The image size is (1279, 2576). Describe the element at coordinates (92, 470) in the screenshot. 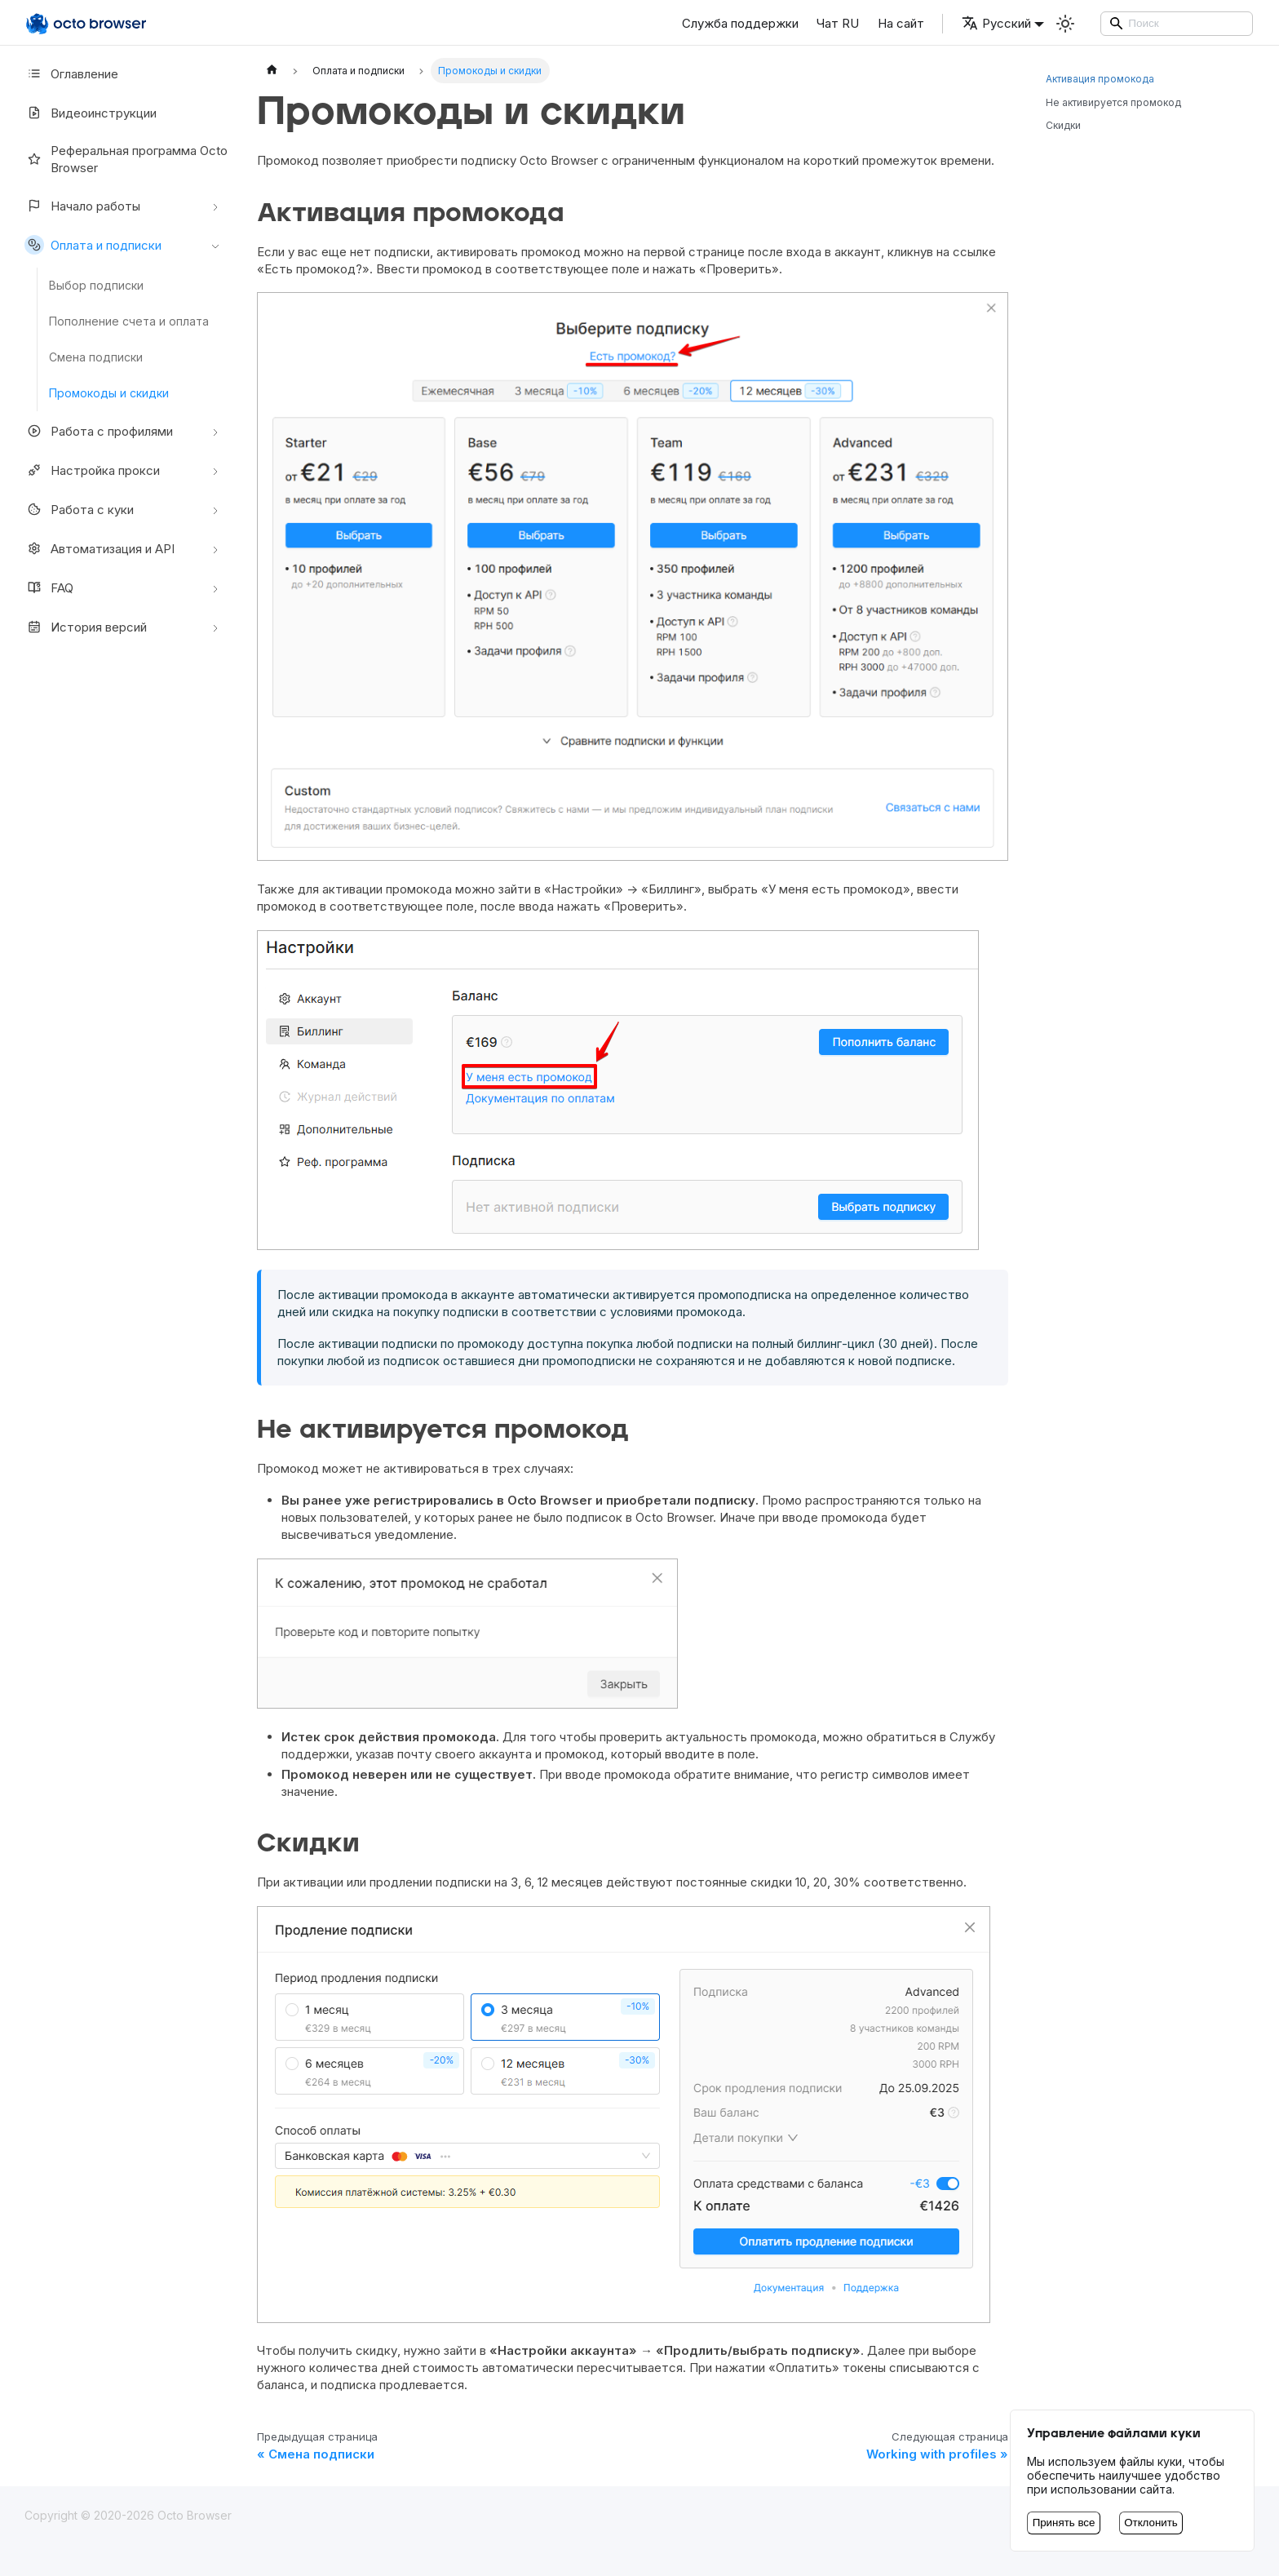

I see `Настройкa прокси` at that location.